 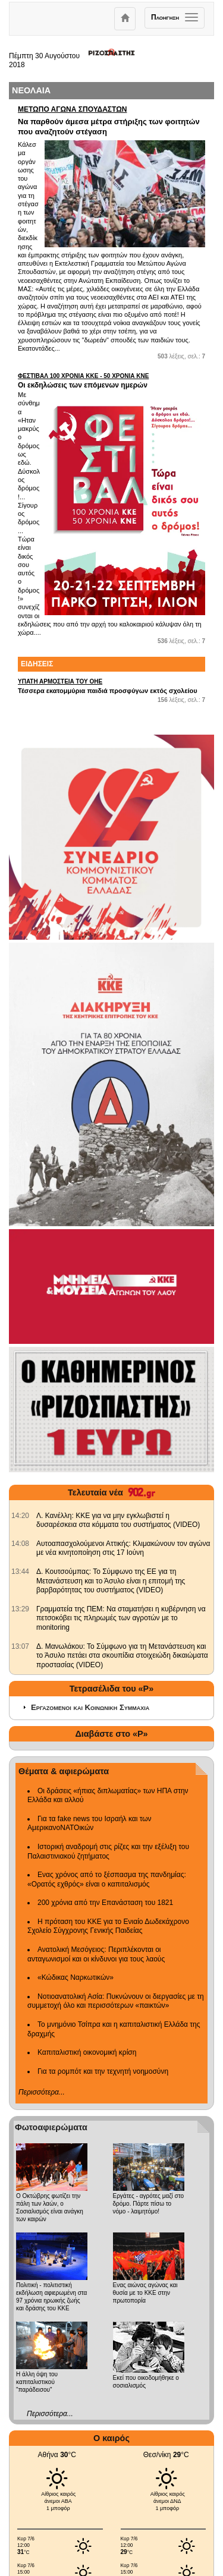 What do you see at coordinates (108, 1926) in the screenshot?
I see `Η πρόταση του ΚΚΕ για το Ενιαίο Δωδεκάχρονο Σχολείο Σύγχρονης Γενικής Παιδείας` at bounding box center [108, 1926].